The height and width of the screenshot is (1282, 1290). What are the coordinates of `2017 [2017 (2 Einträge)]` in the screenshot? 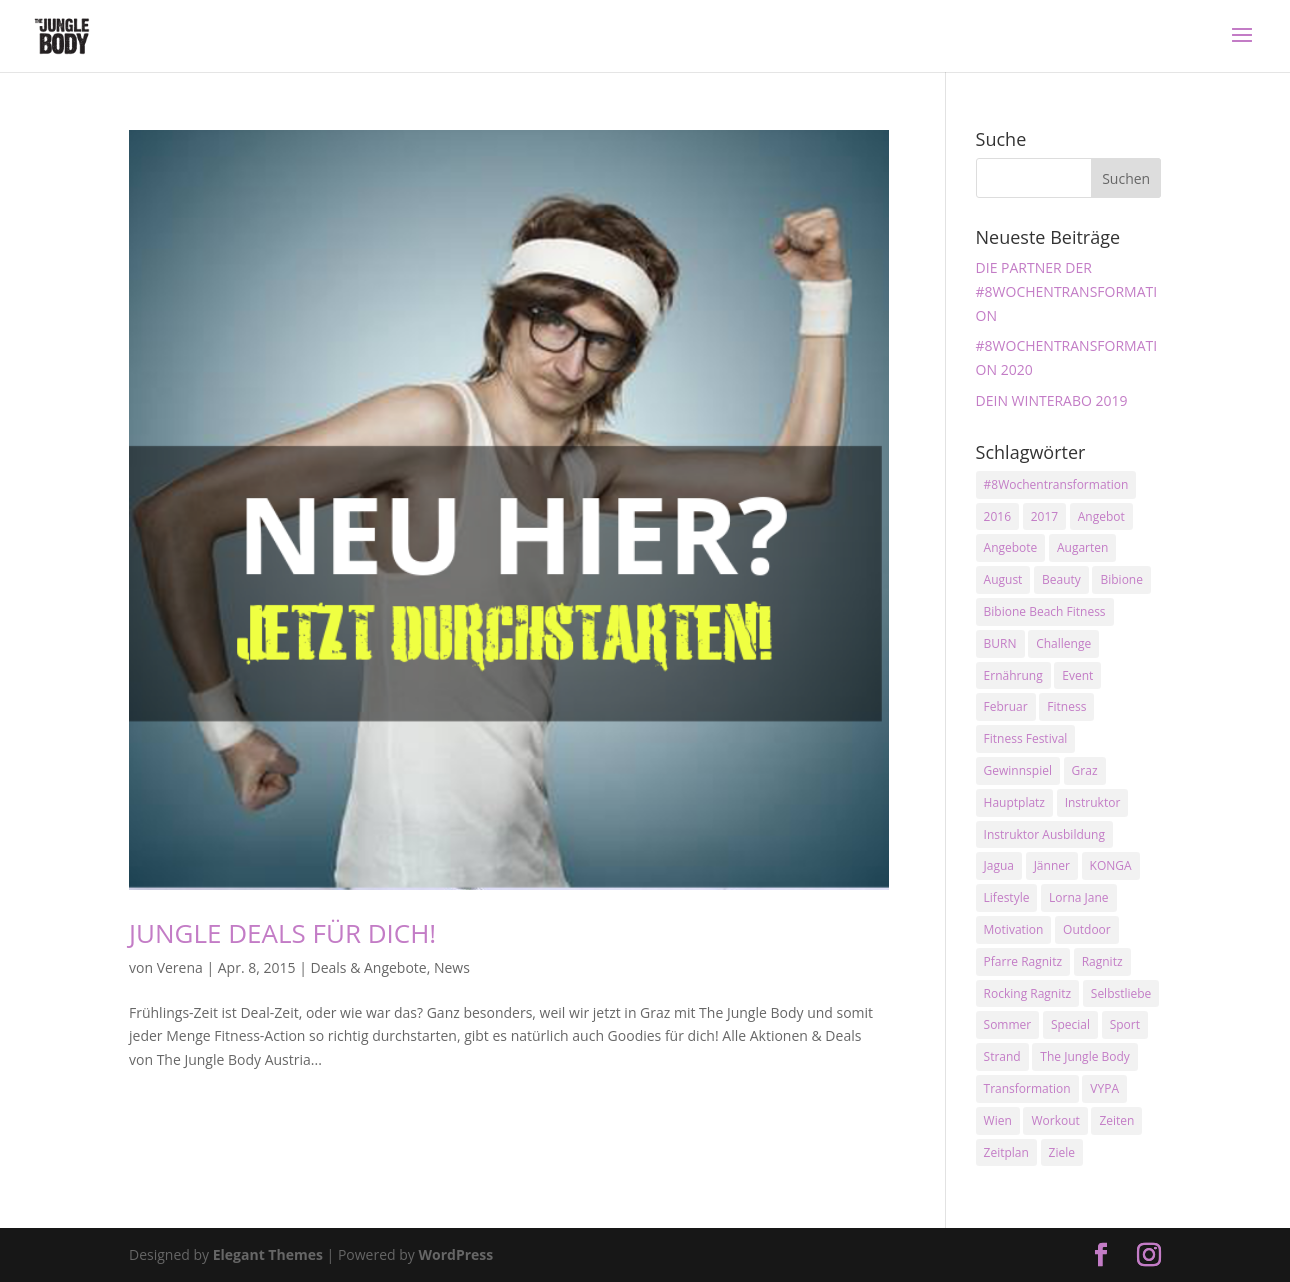 It's located at (1044, 516).